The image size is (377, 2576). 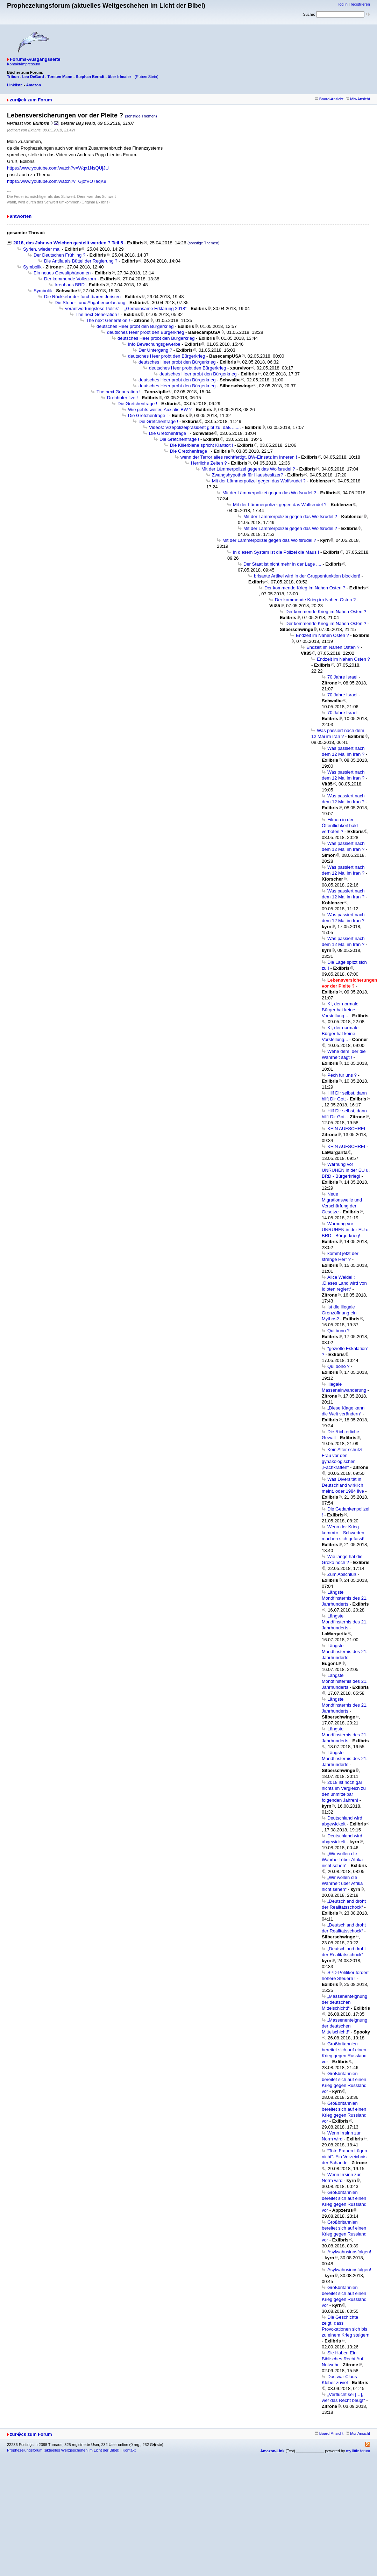 I want to click on Asylwahnsinnsfolgen!, so click(x=349, y=2251).